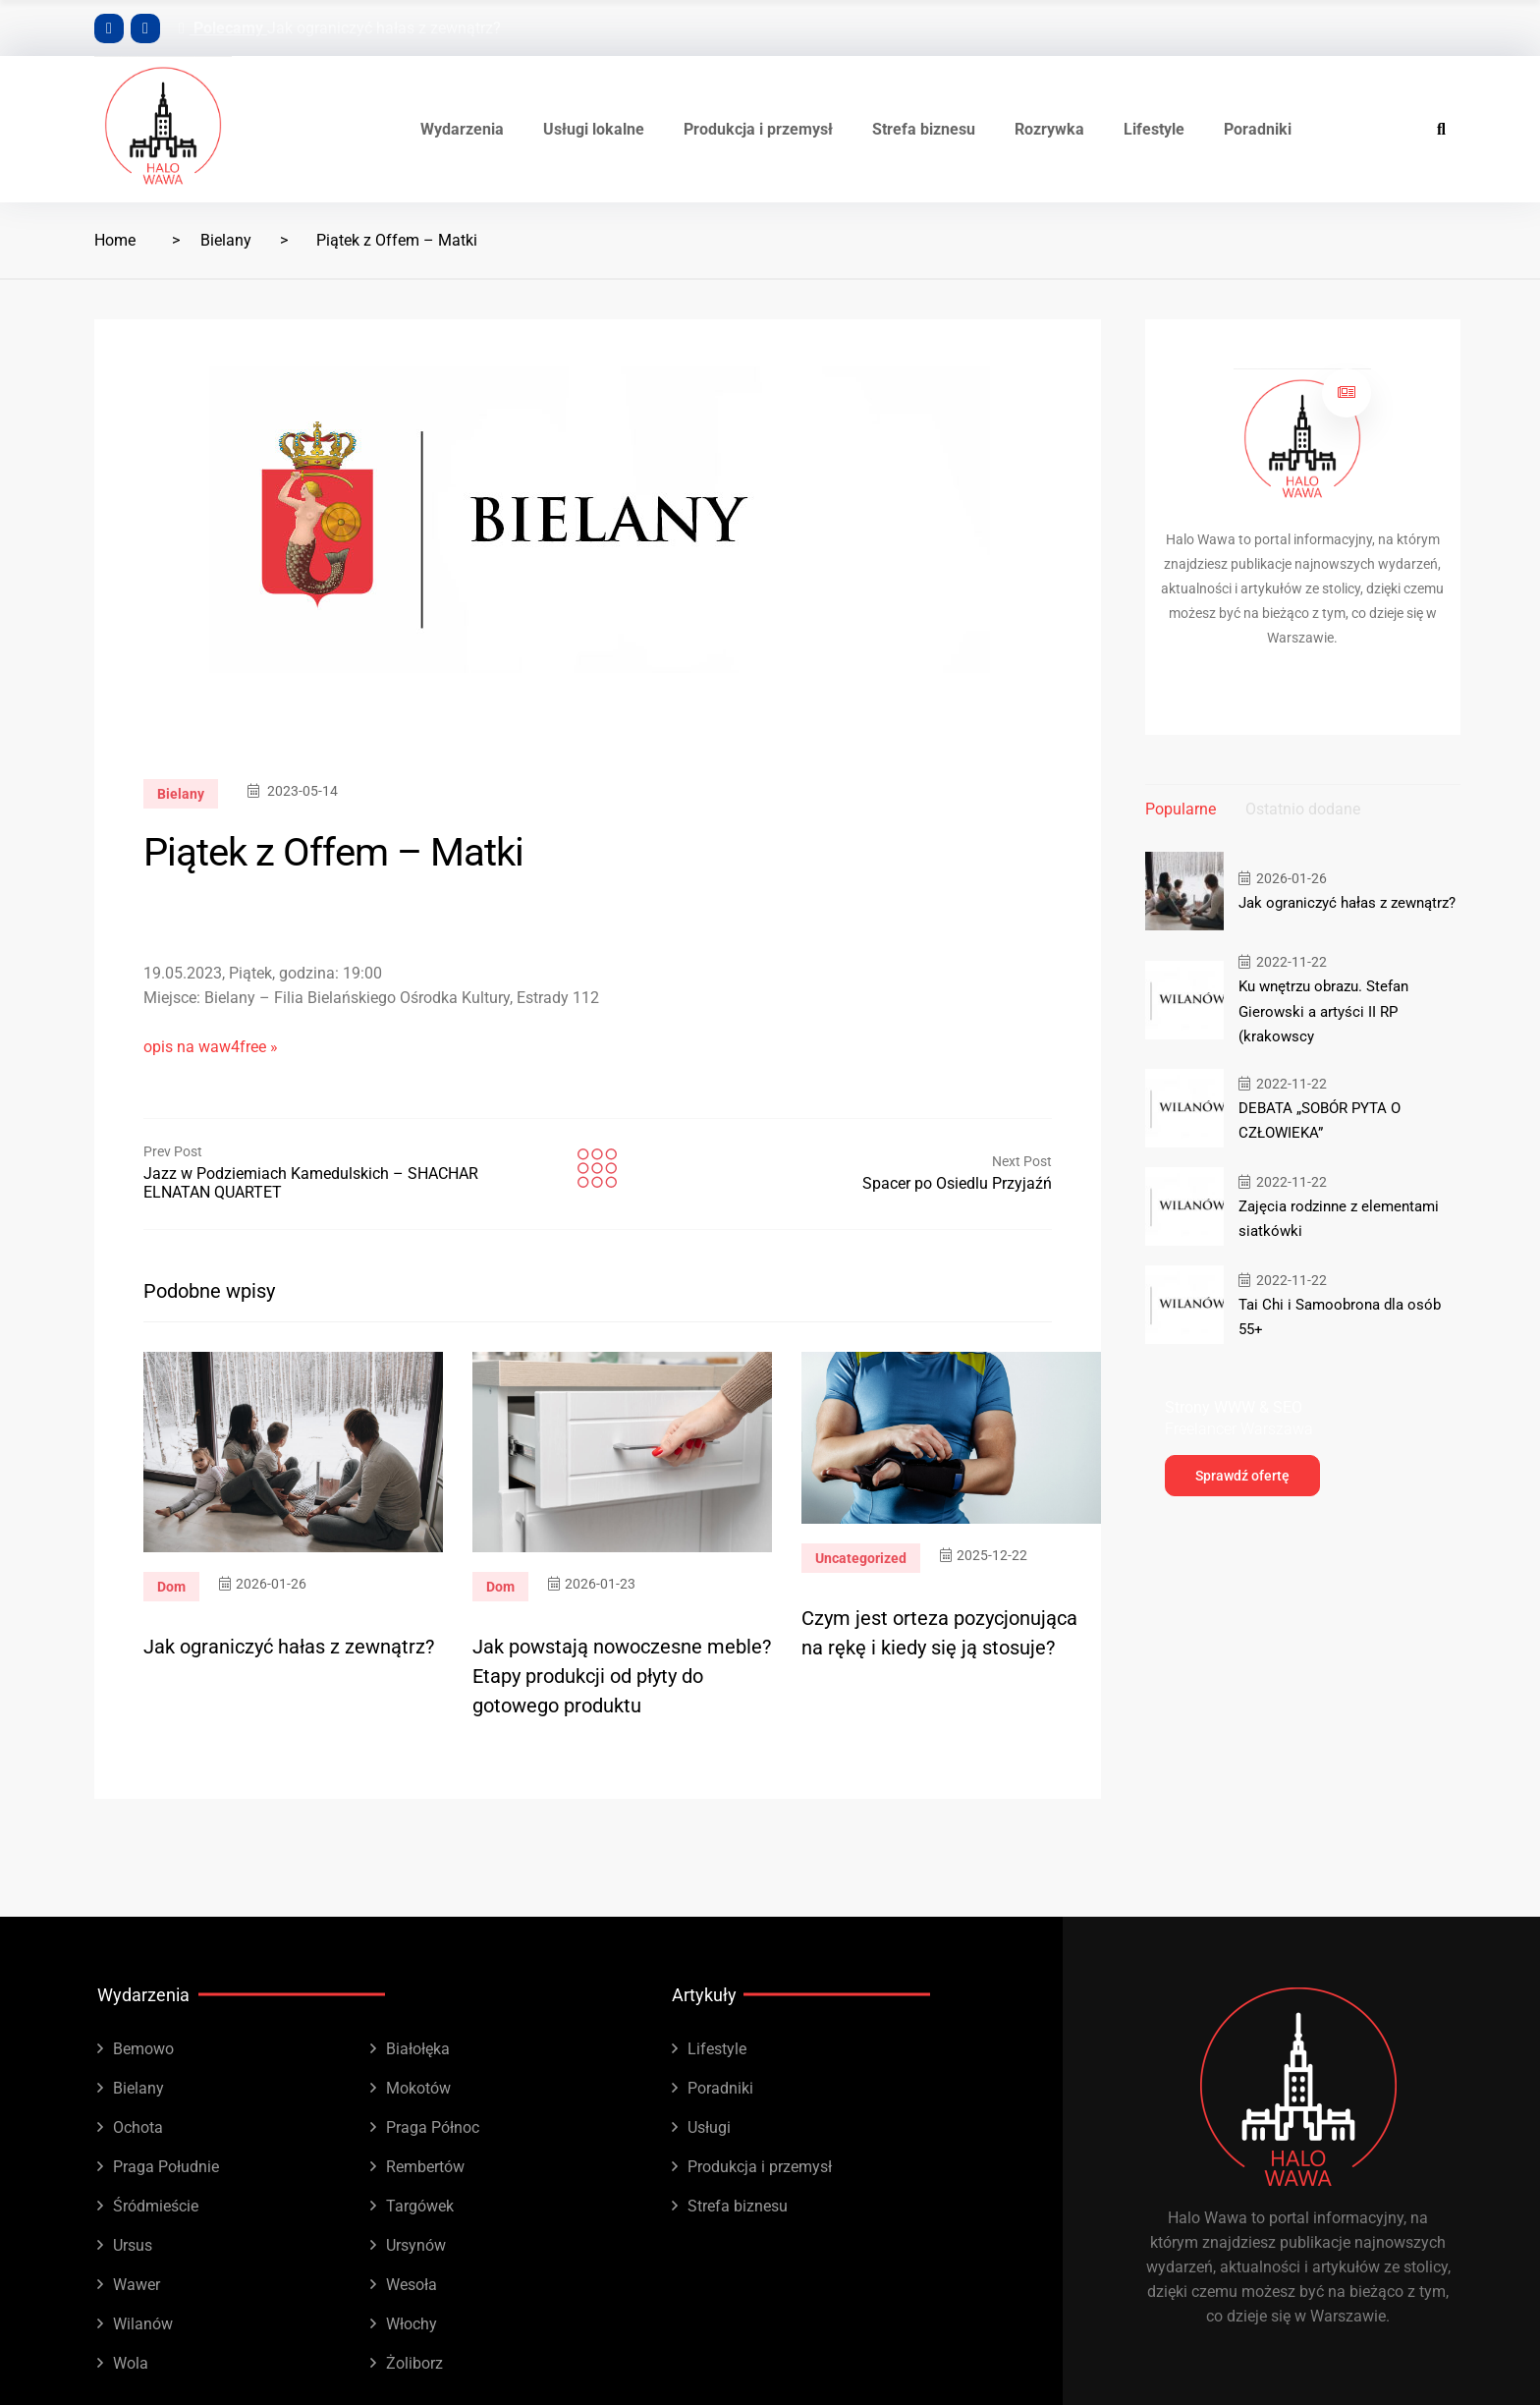 The width and height of the screenshot is (1540, 2405). Describe the element at coordinates (1323, 1011) in the screenshot. I see `Ku wnętrzu obrazu. Stefan Gierowski a artyści II RP (krakowscy` at that location.